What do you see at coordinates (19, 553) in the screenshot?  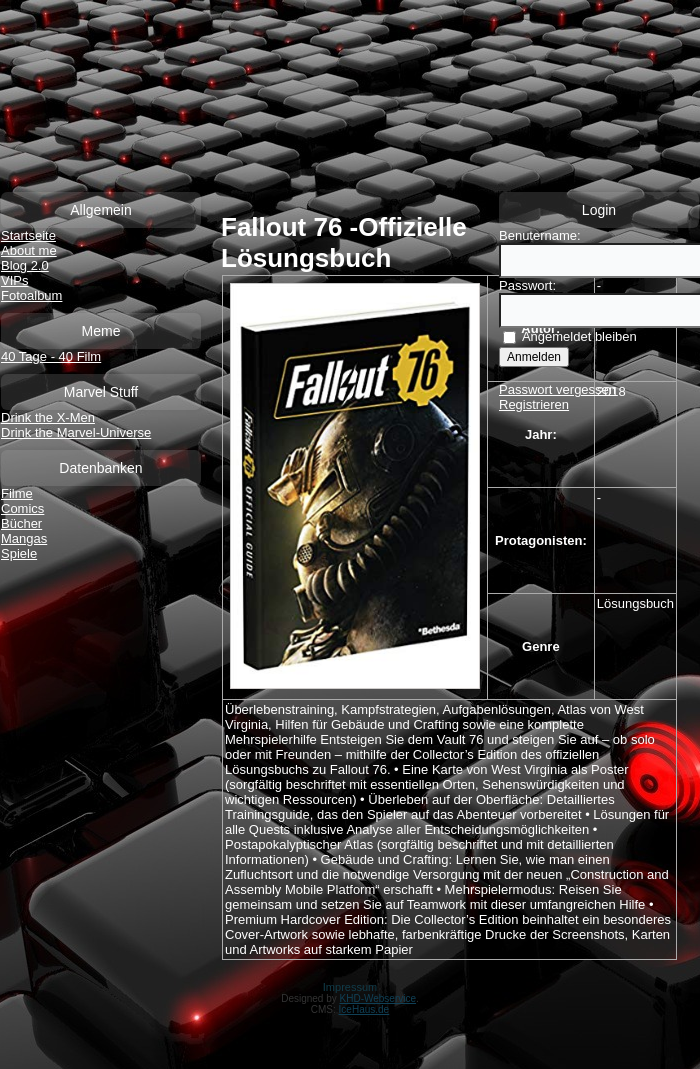 I see `Spiele` at bounding box center [19, 553].